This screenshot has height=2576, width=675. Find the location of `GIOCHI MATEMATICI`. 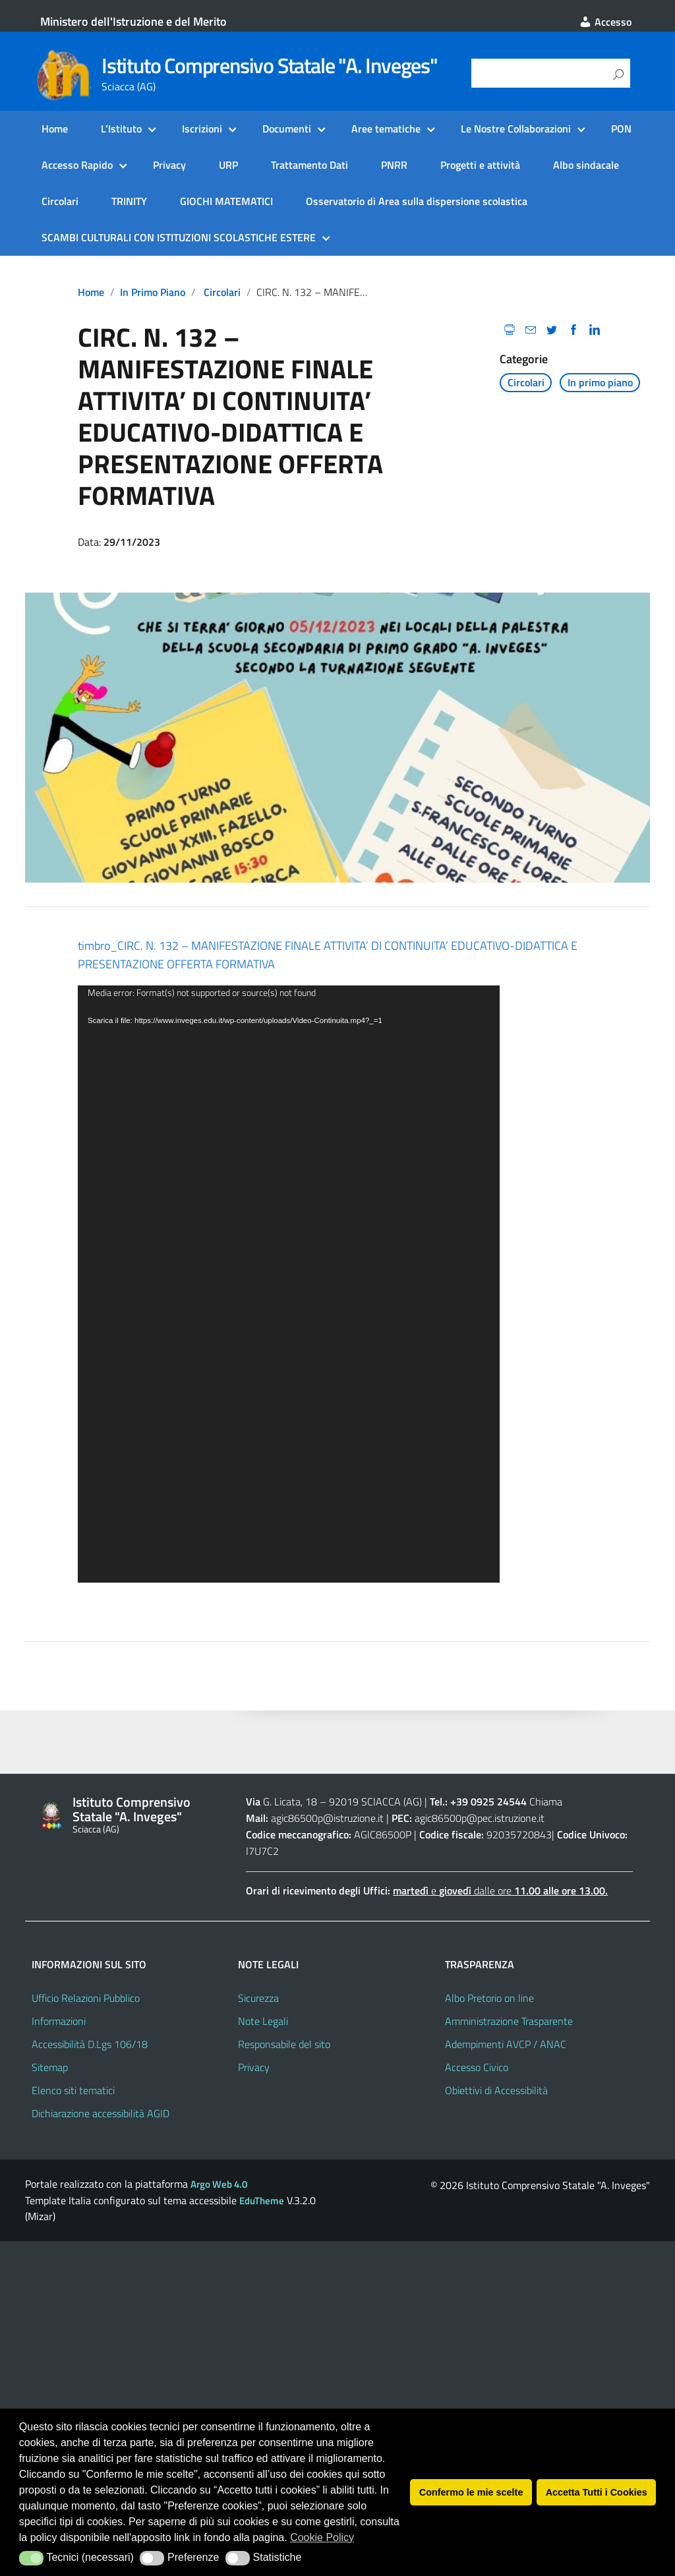

GIOCHI MATEMATICI is located at coordinates (226, 201).